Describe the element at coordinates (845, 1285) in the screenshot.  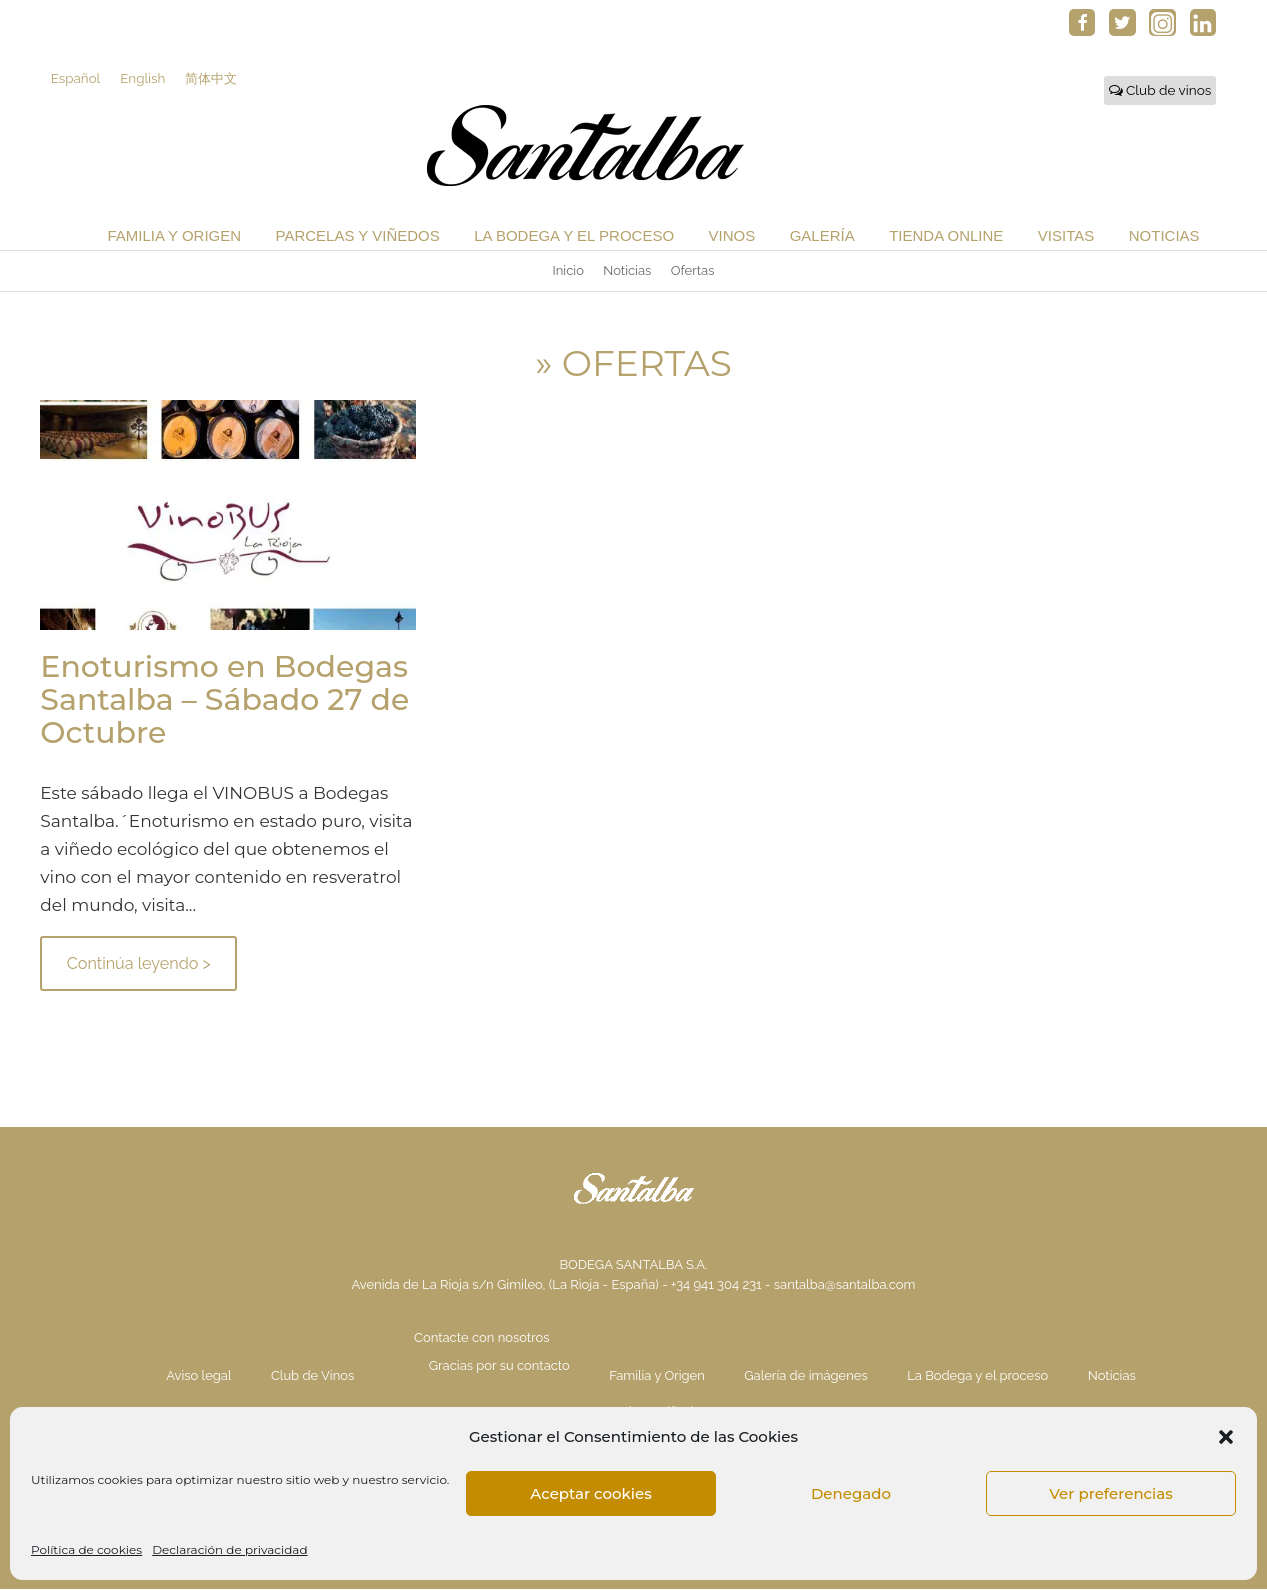
I see `santalba@santalba.com` at that location.